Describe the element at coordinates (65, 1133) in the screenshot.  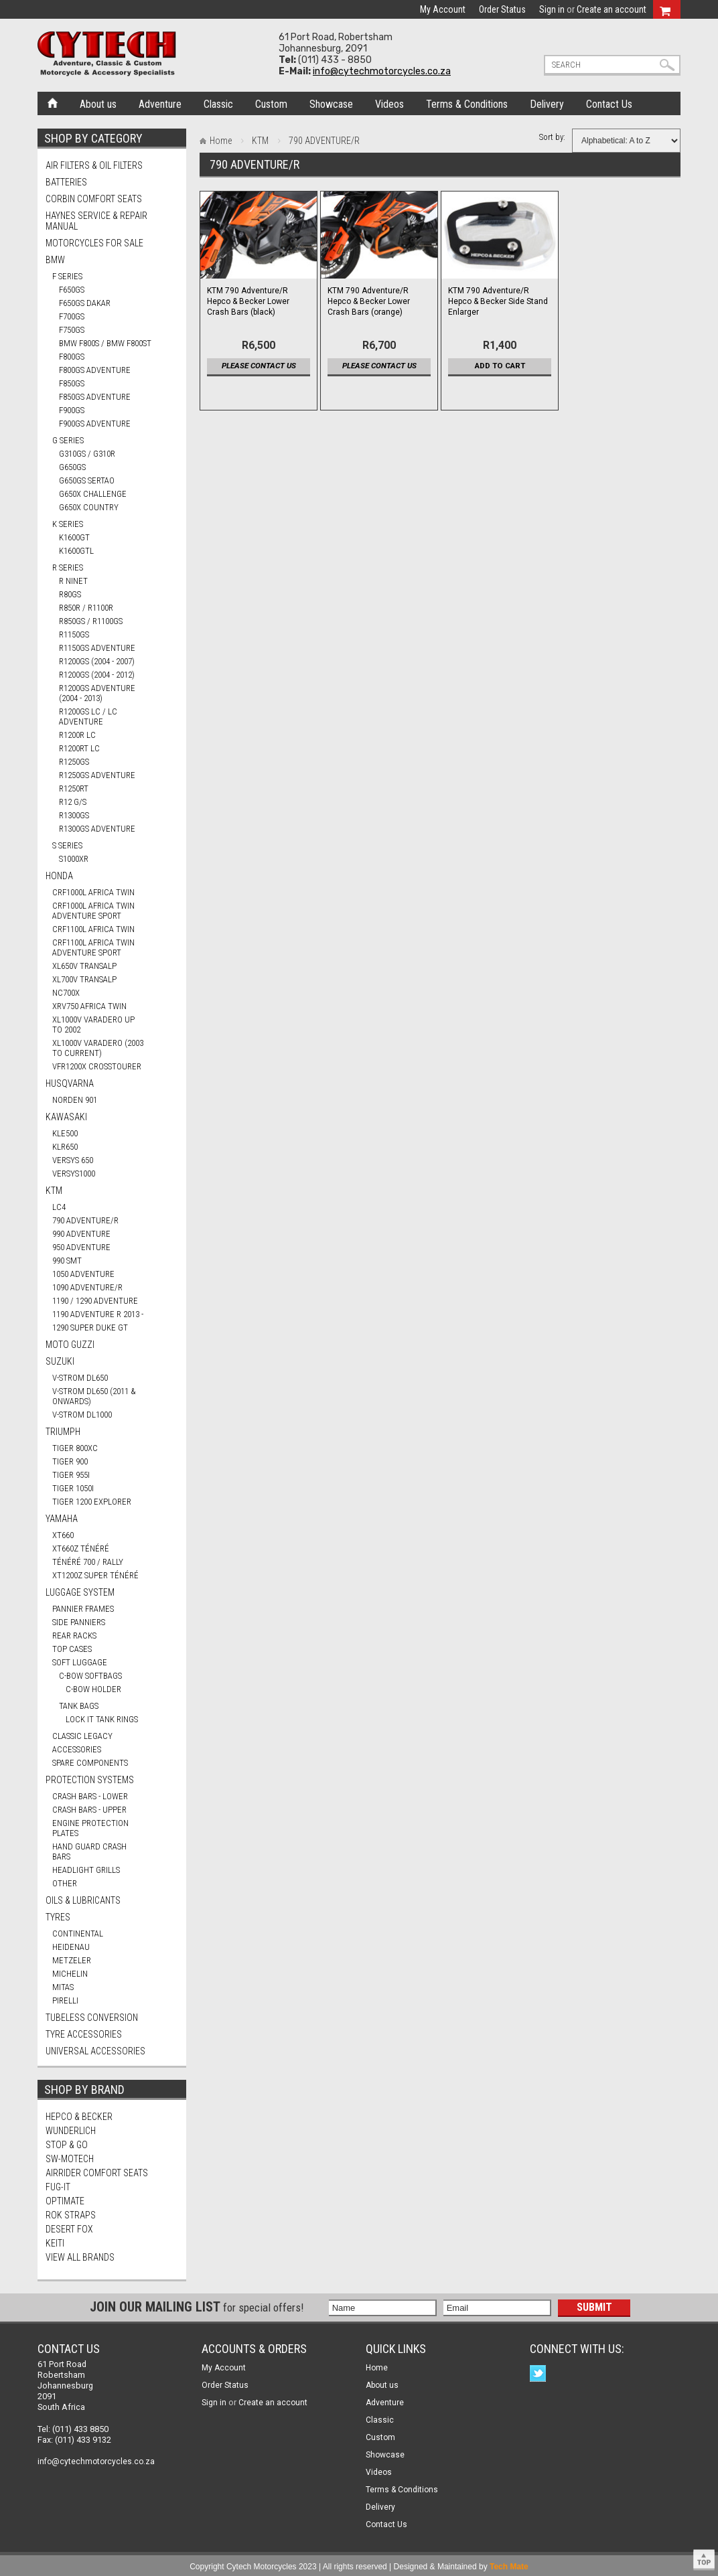
I see `KLE500` at that location.